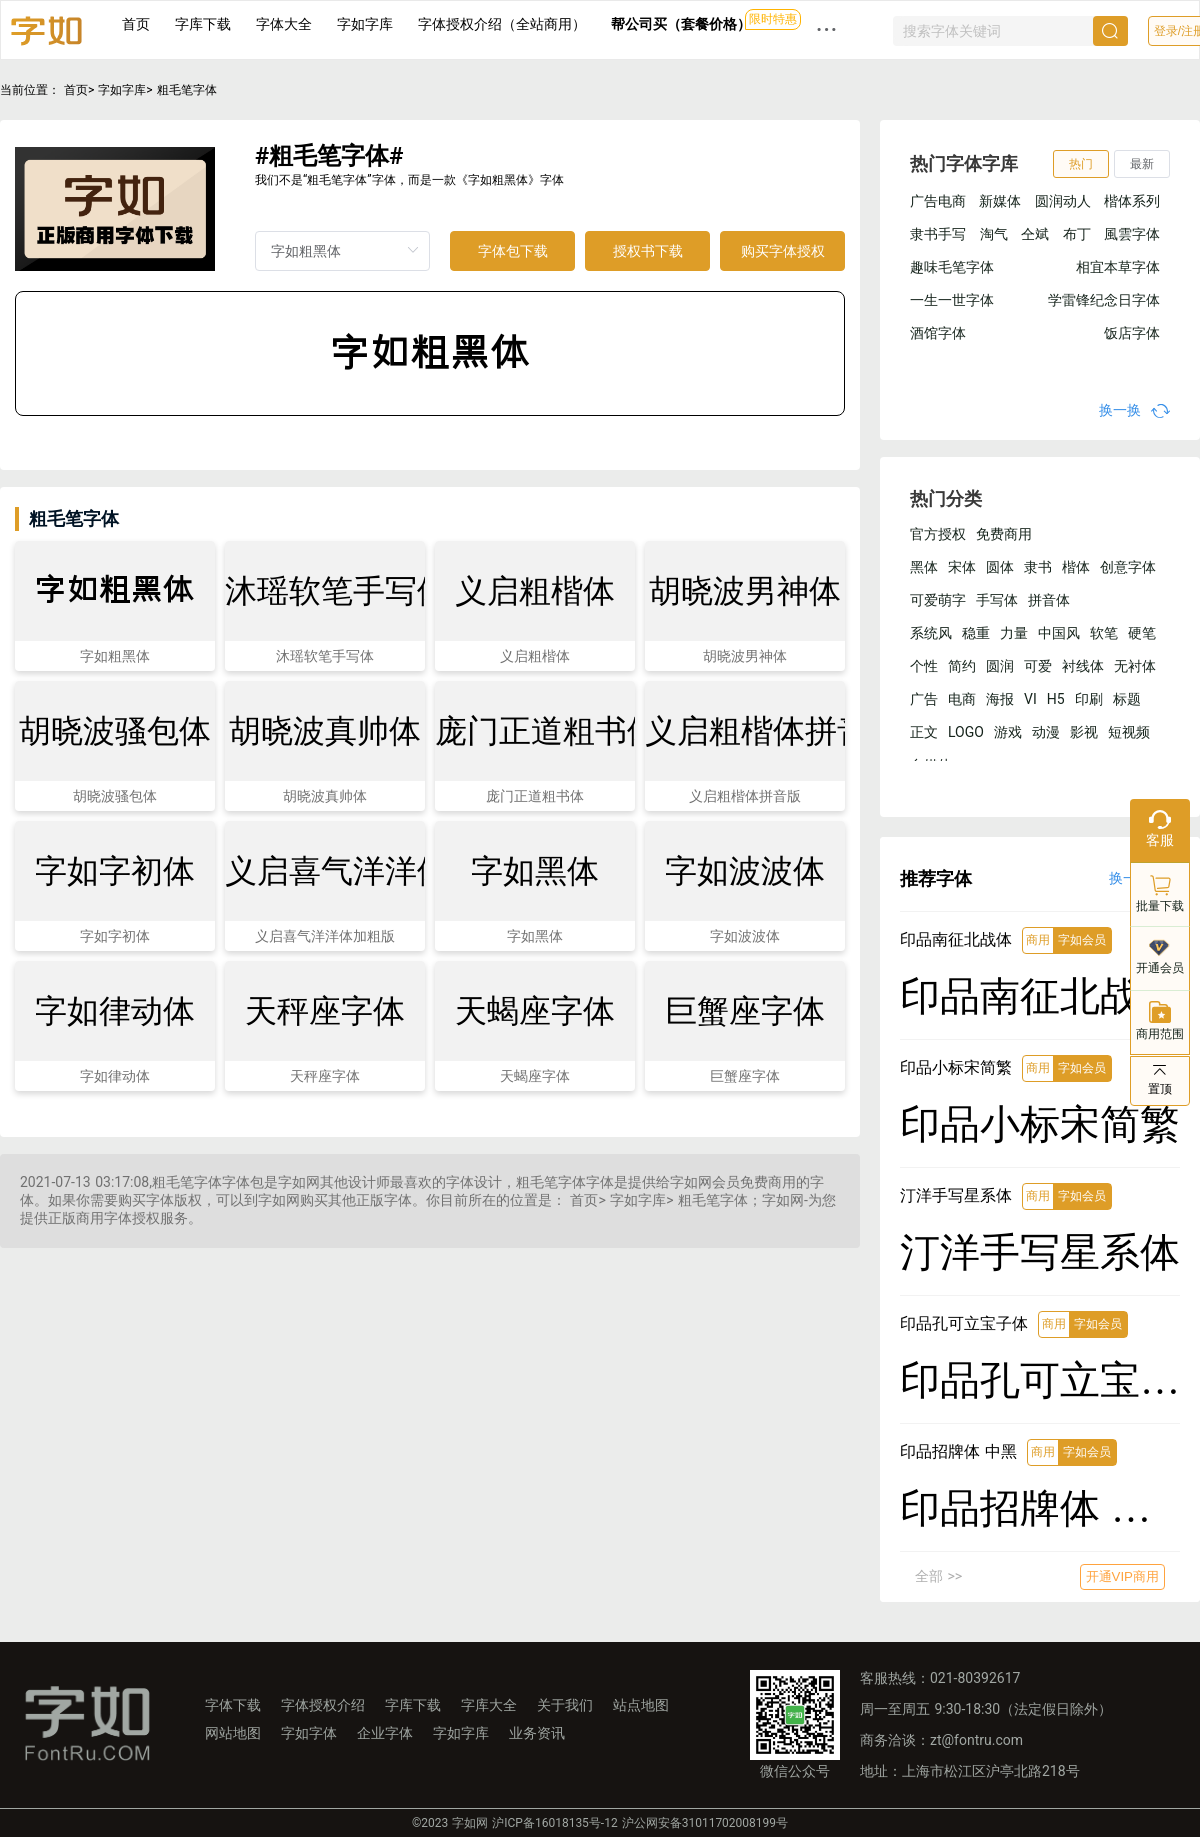 The height and width of the screenshot is (1837, 1200). I want to click on 宋体, so click(962, 567).